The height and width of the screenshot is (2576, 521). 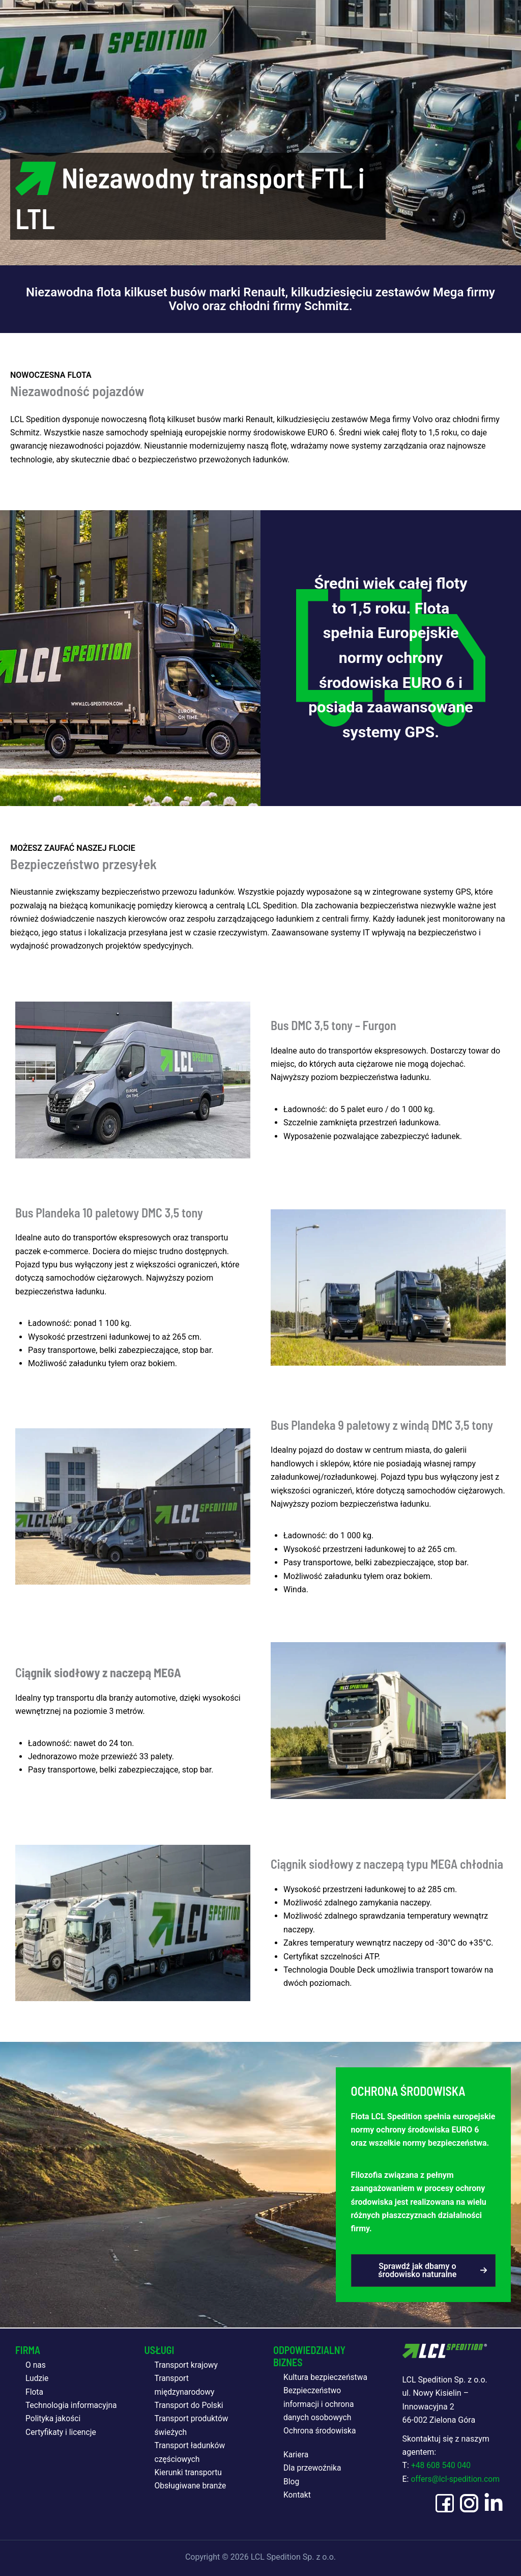 What do you see at coordinates (441, 2465) in the screenshot?
I see `+48 608 540 040` at bounding box center [441, 2465].